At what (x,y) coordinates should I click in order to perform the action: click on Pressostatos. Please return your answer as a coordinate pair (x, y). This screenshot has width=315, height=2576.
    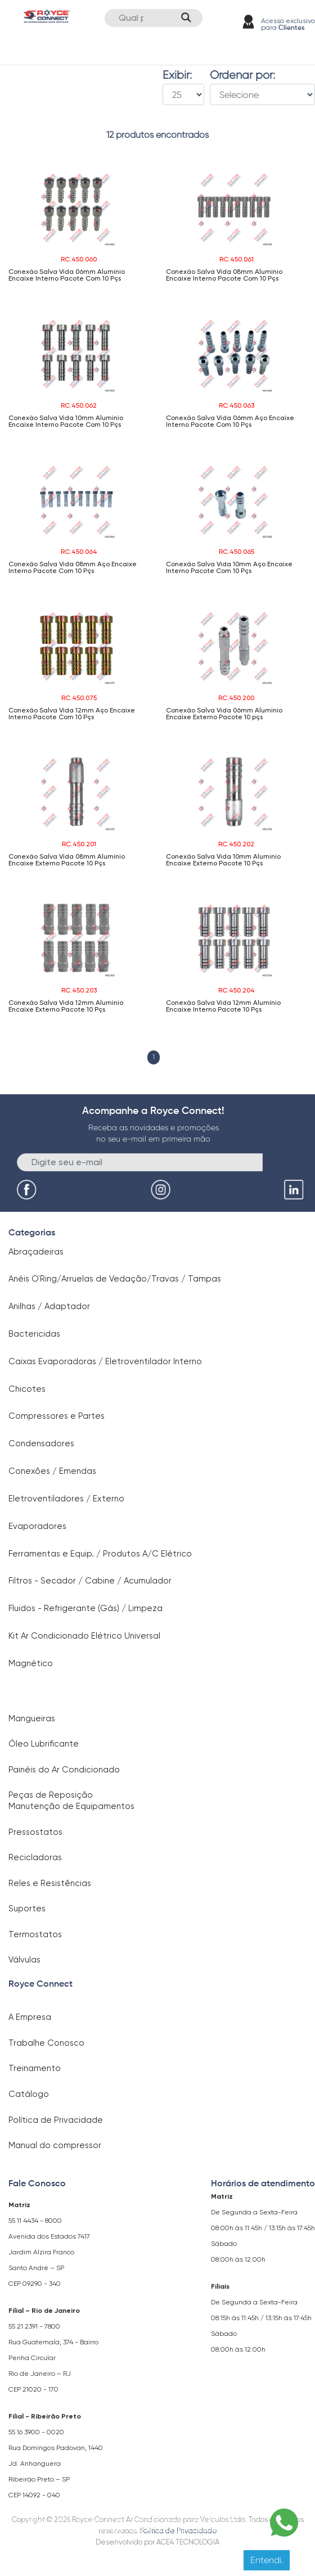
    Looking at the image, I should click on (35, 1832).